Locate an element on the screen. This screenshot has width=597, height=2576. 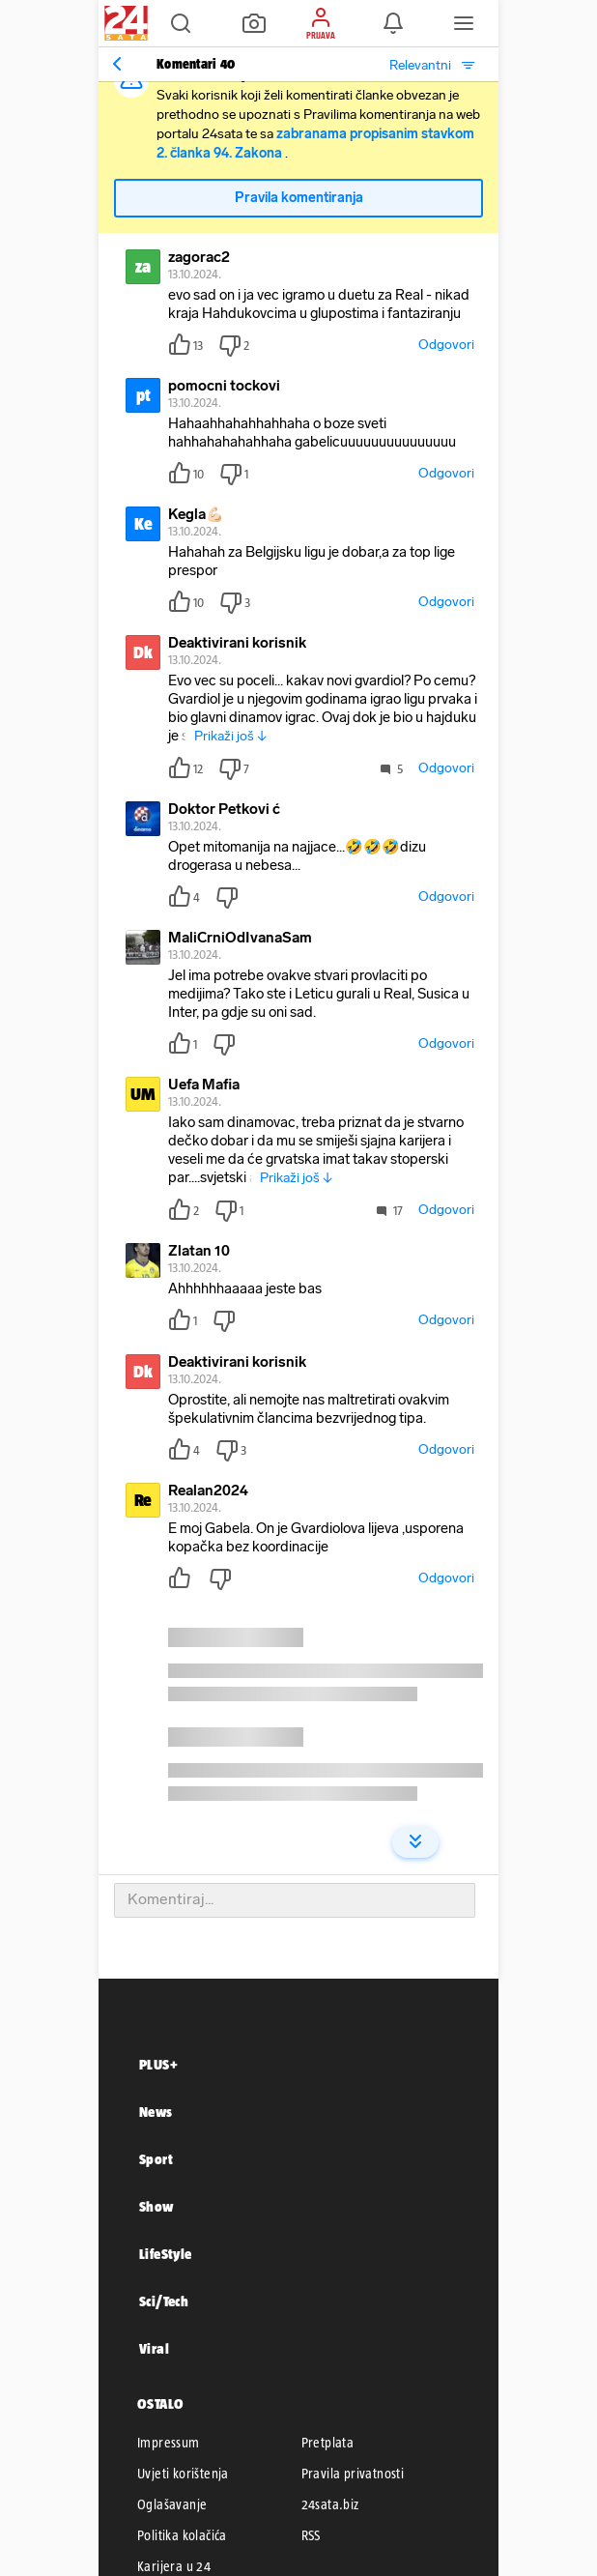
Sci/Tech is located at coordinates (163, 2301).